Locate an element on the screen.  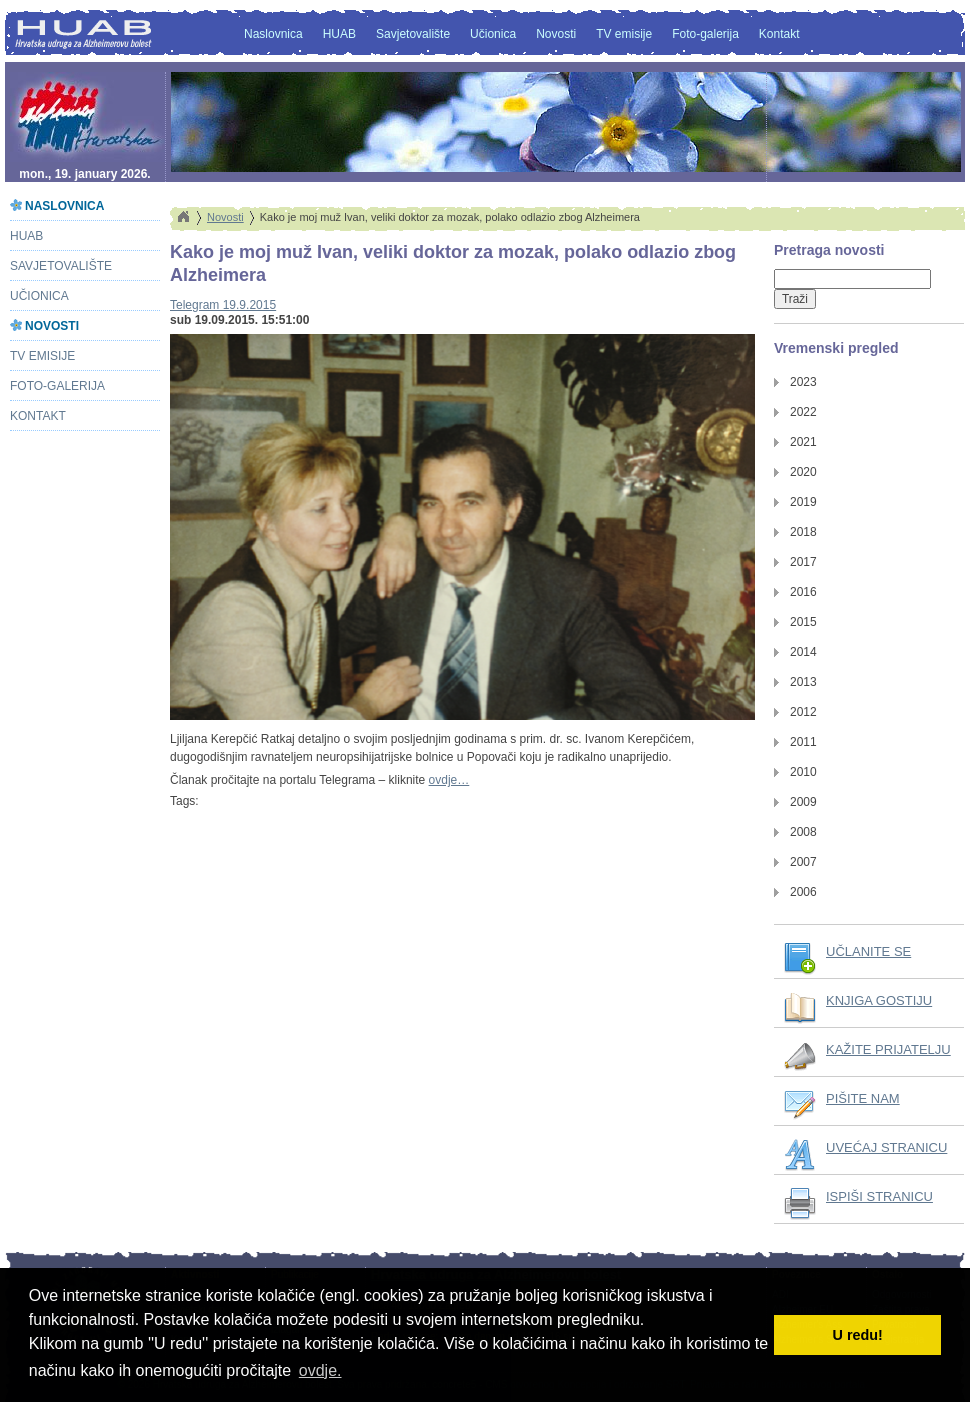
Učionica is located at coordinates (493, 34).